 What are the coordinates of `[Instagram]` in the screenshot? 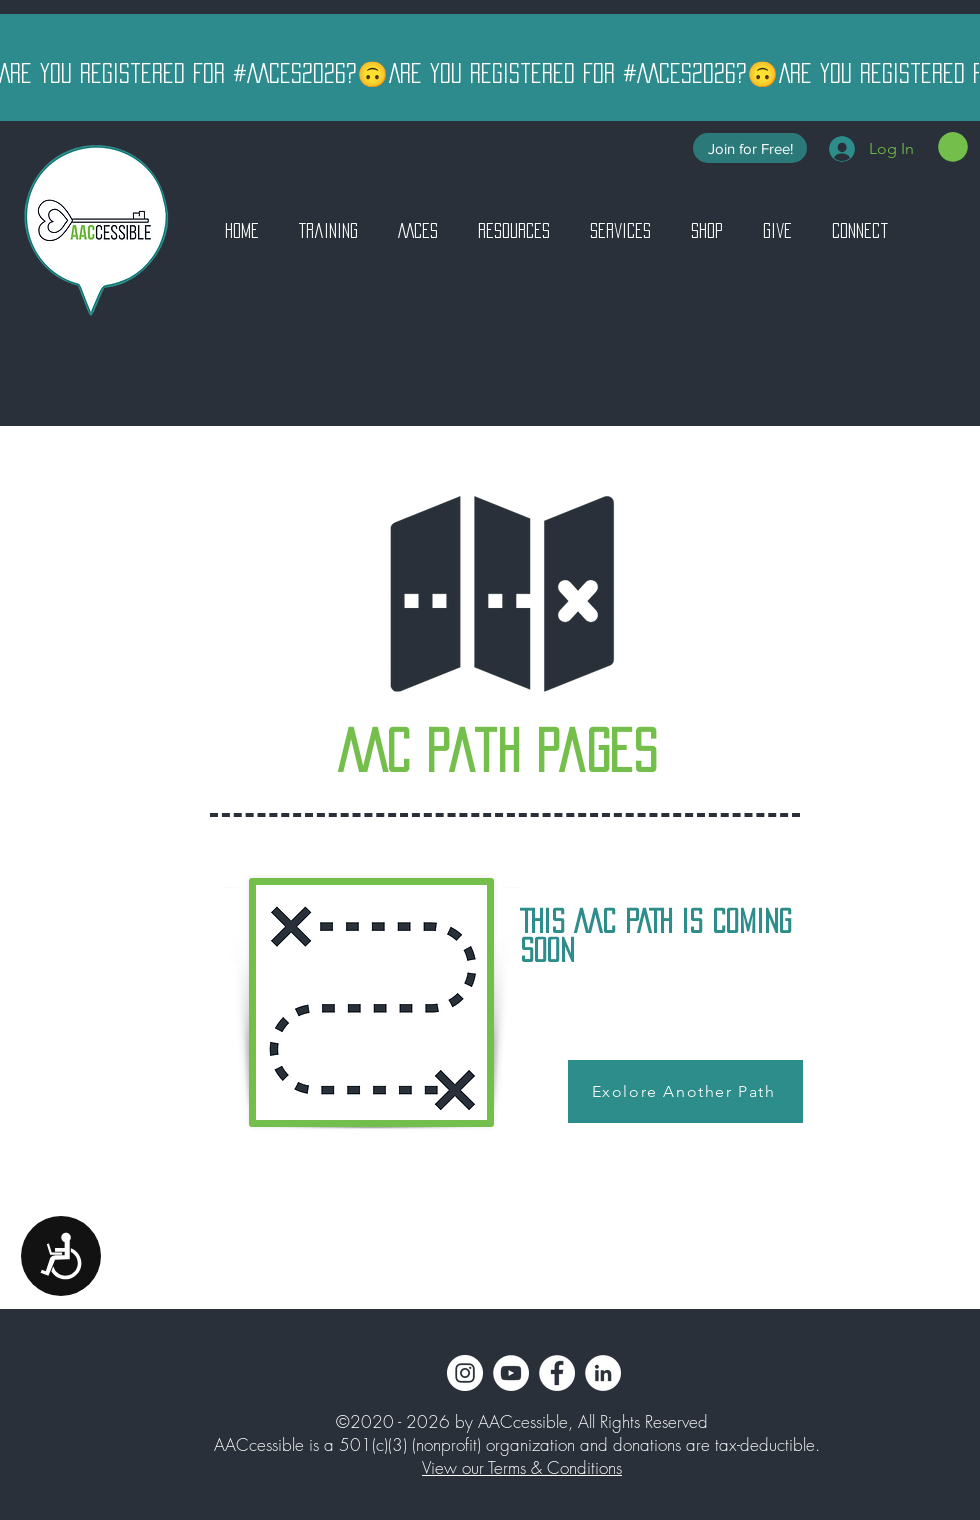 It's located at (465, 1373).